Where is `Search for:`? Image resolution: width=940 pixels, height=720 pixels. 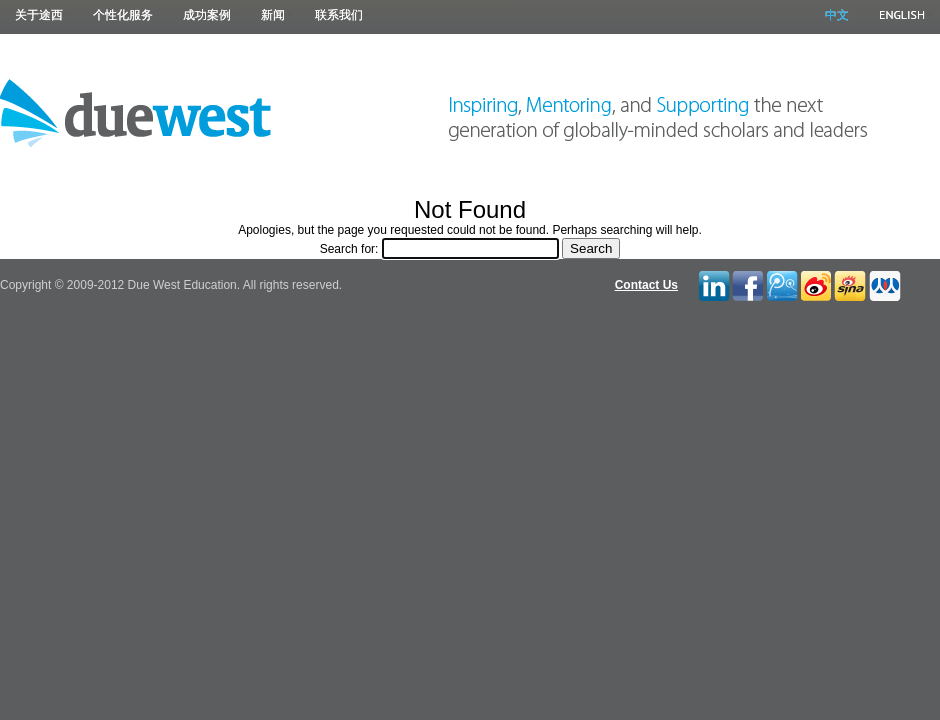
Search for: is located at coordinates (349, 249).